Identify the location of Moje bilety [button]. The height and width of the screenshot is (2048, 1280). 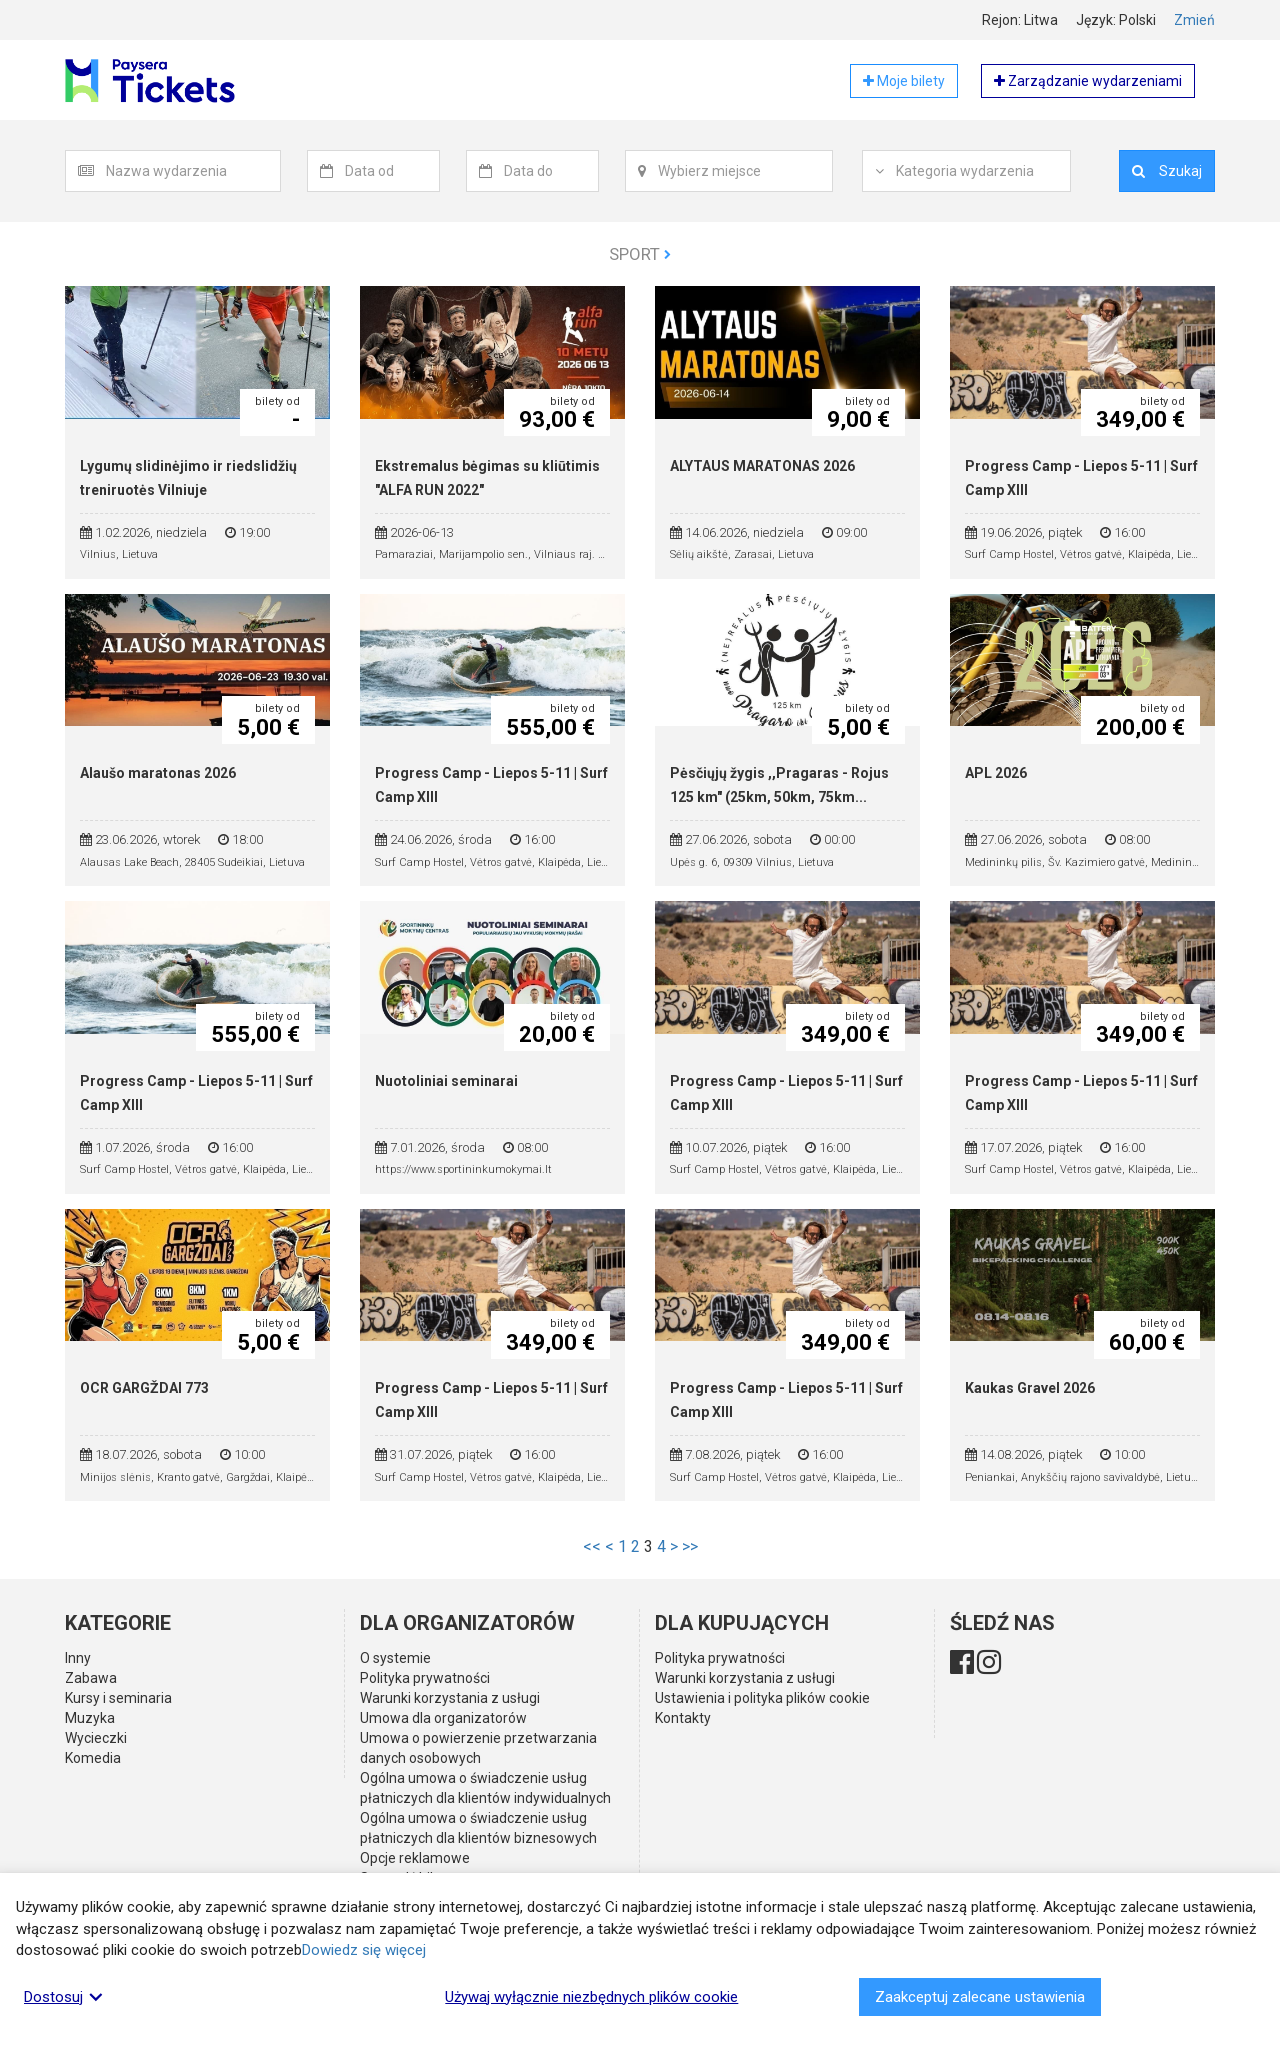
(904, 81).